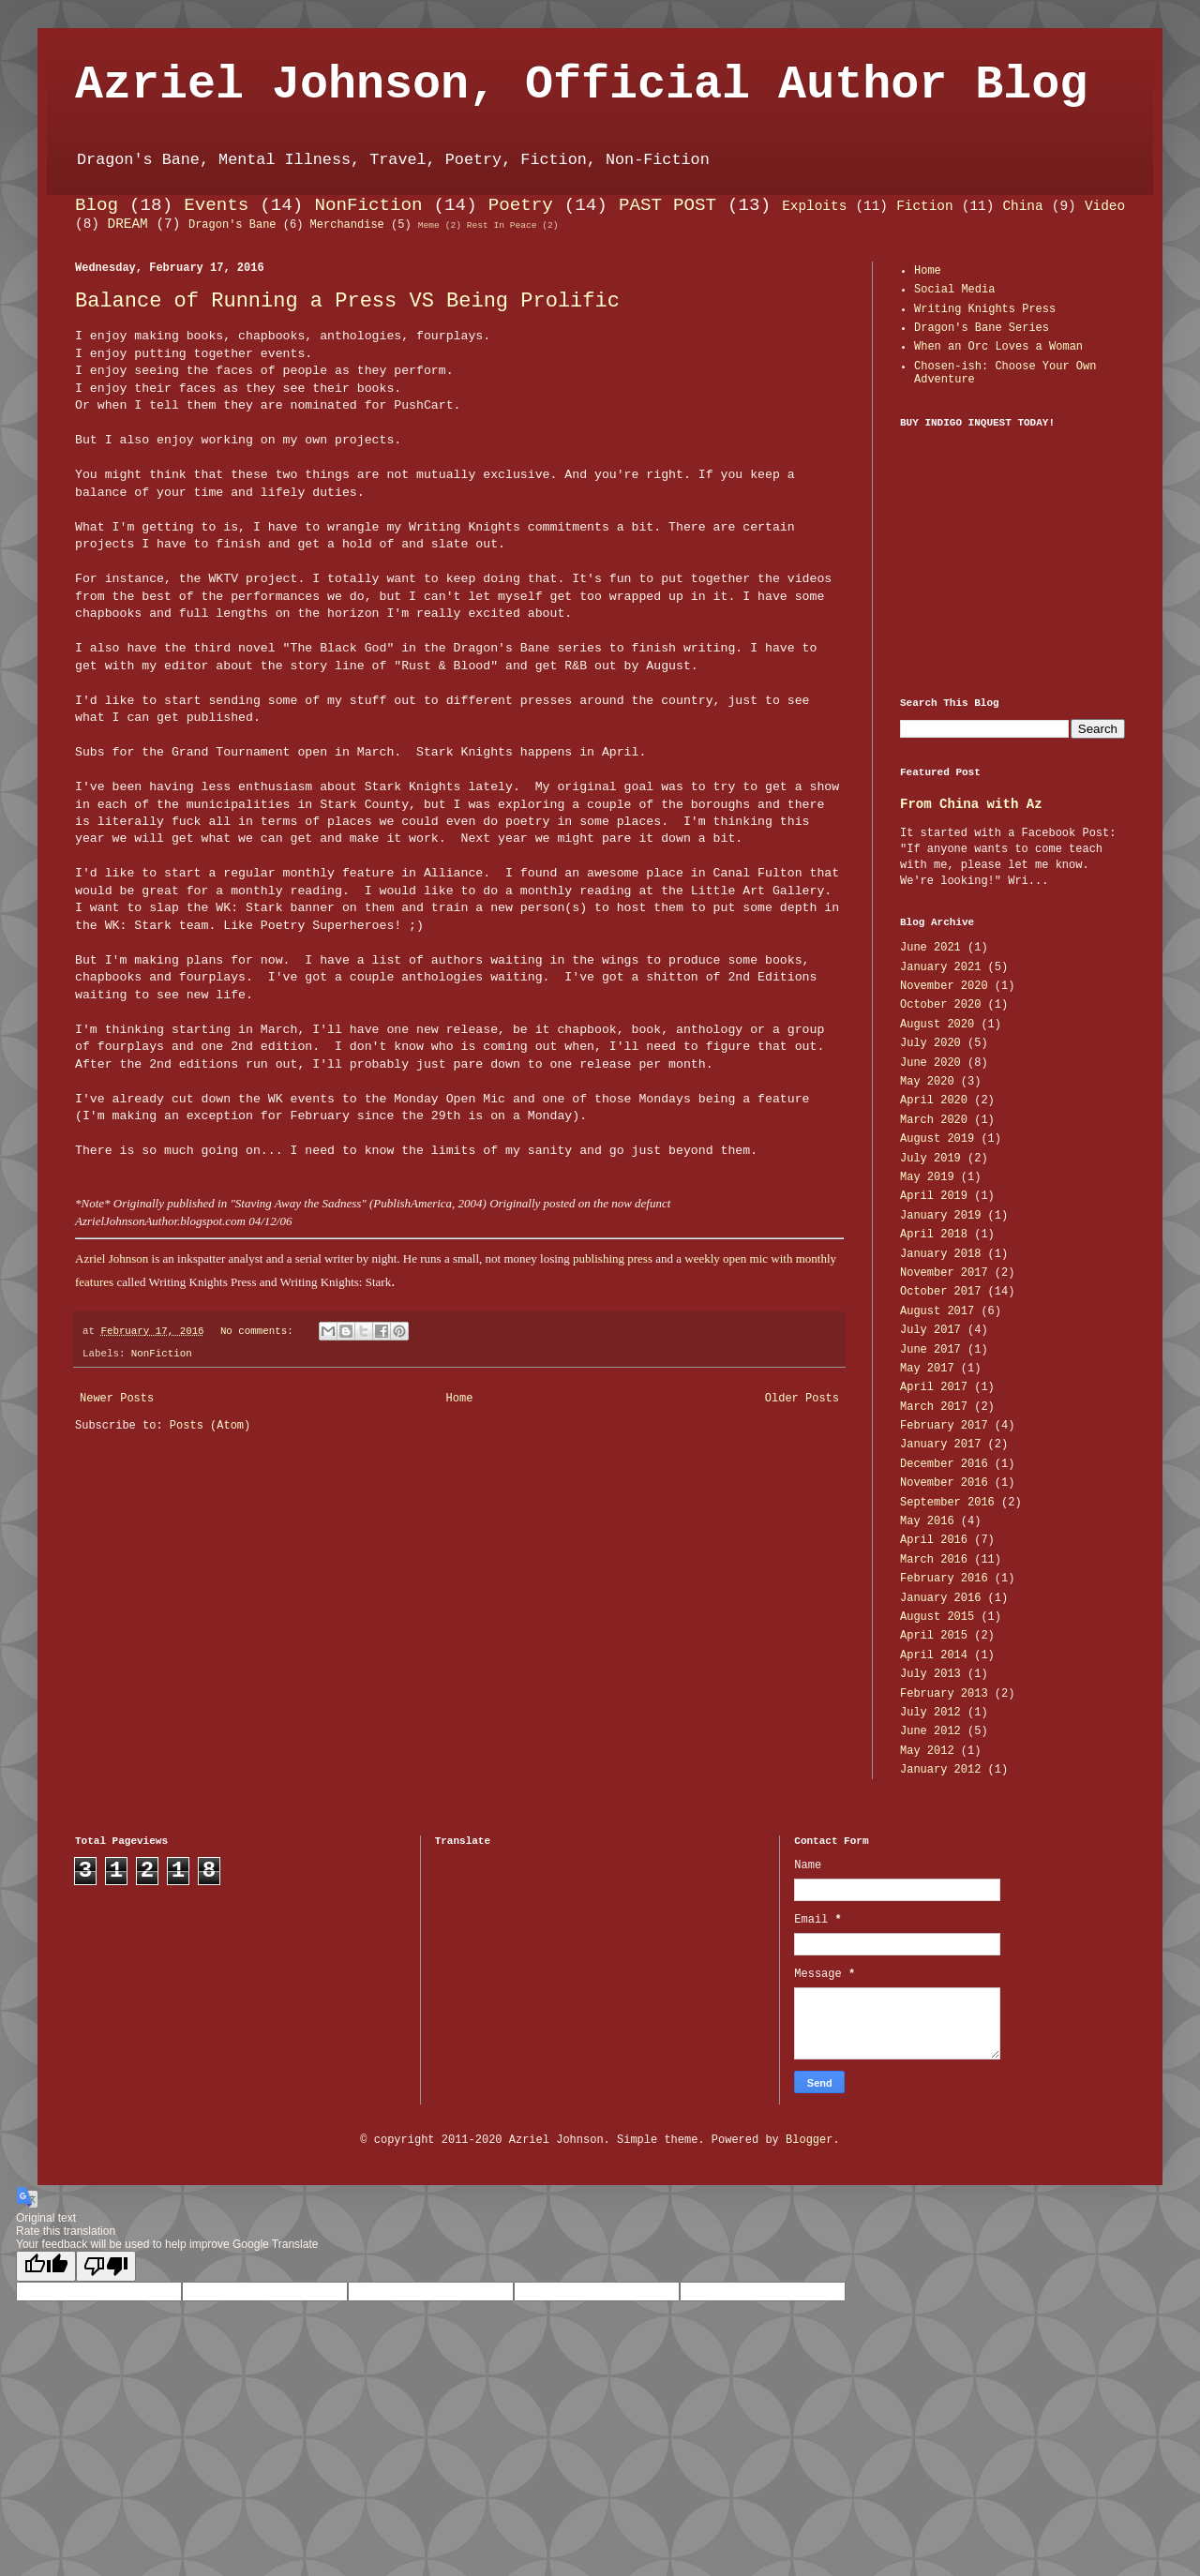  I want to click on PAST POST, so click(667, 205).